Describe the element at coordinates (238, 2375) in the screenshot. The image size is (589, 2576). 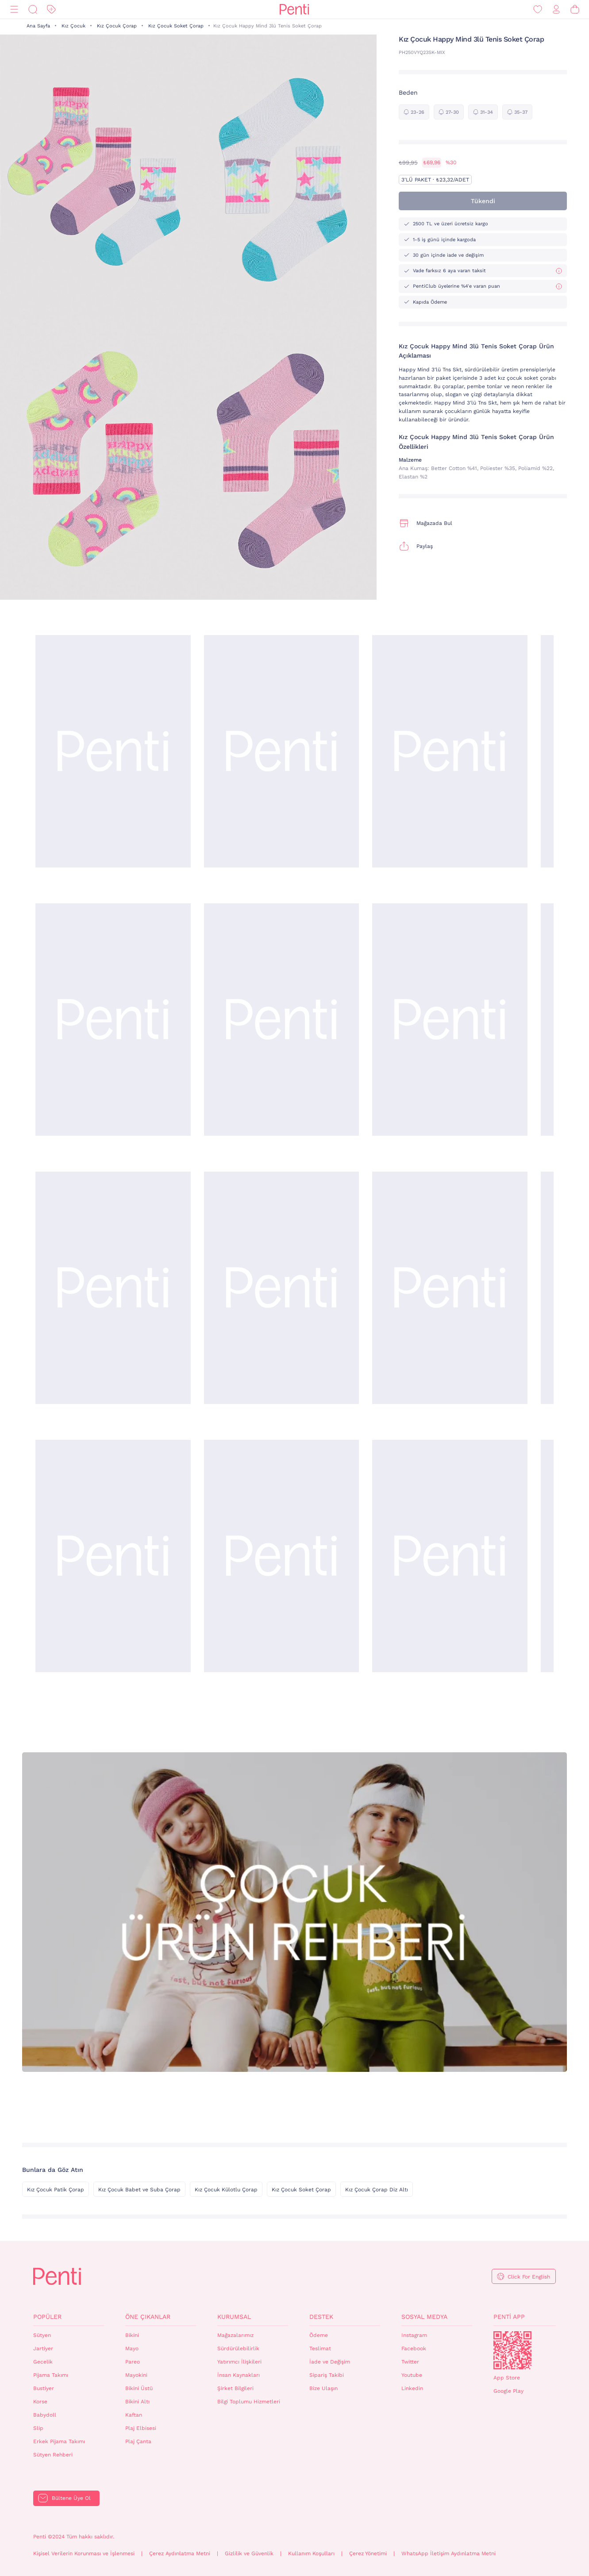
I see `İnsan Kaynakları` at that location.